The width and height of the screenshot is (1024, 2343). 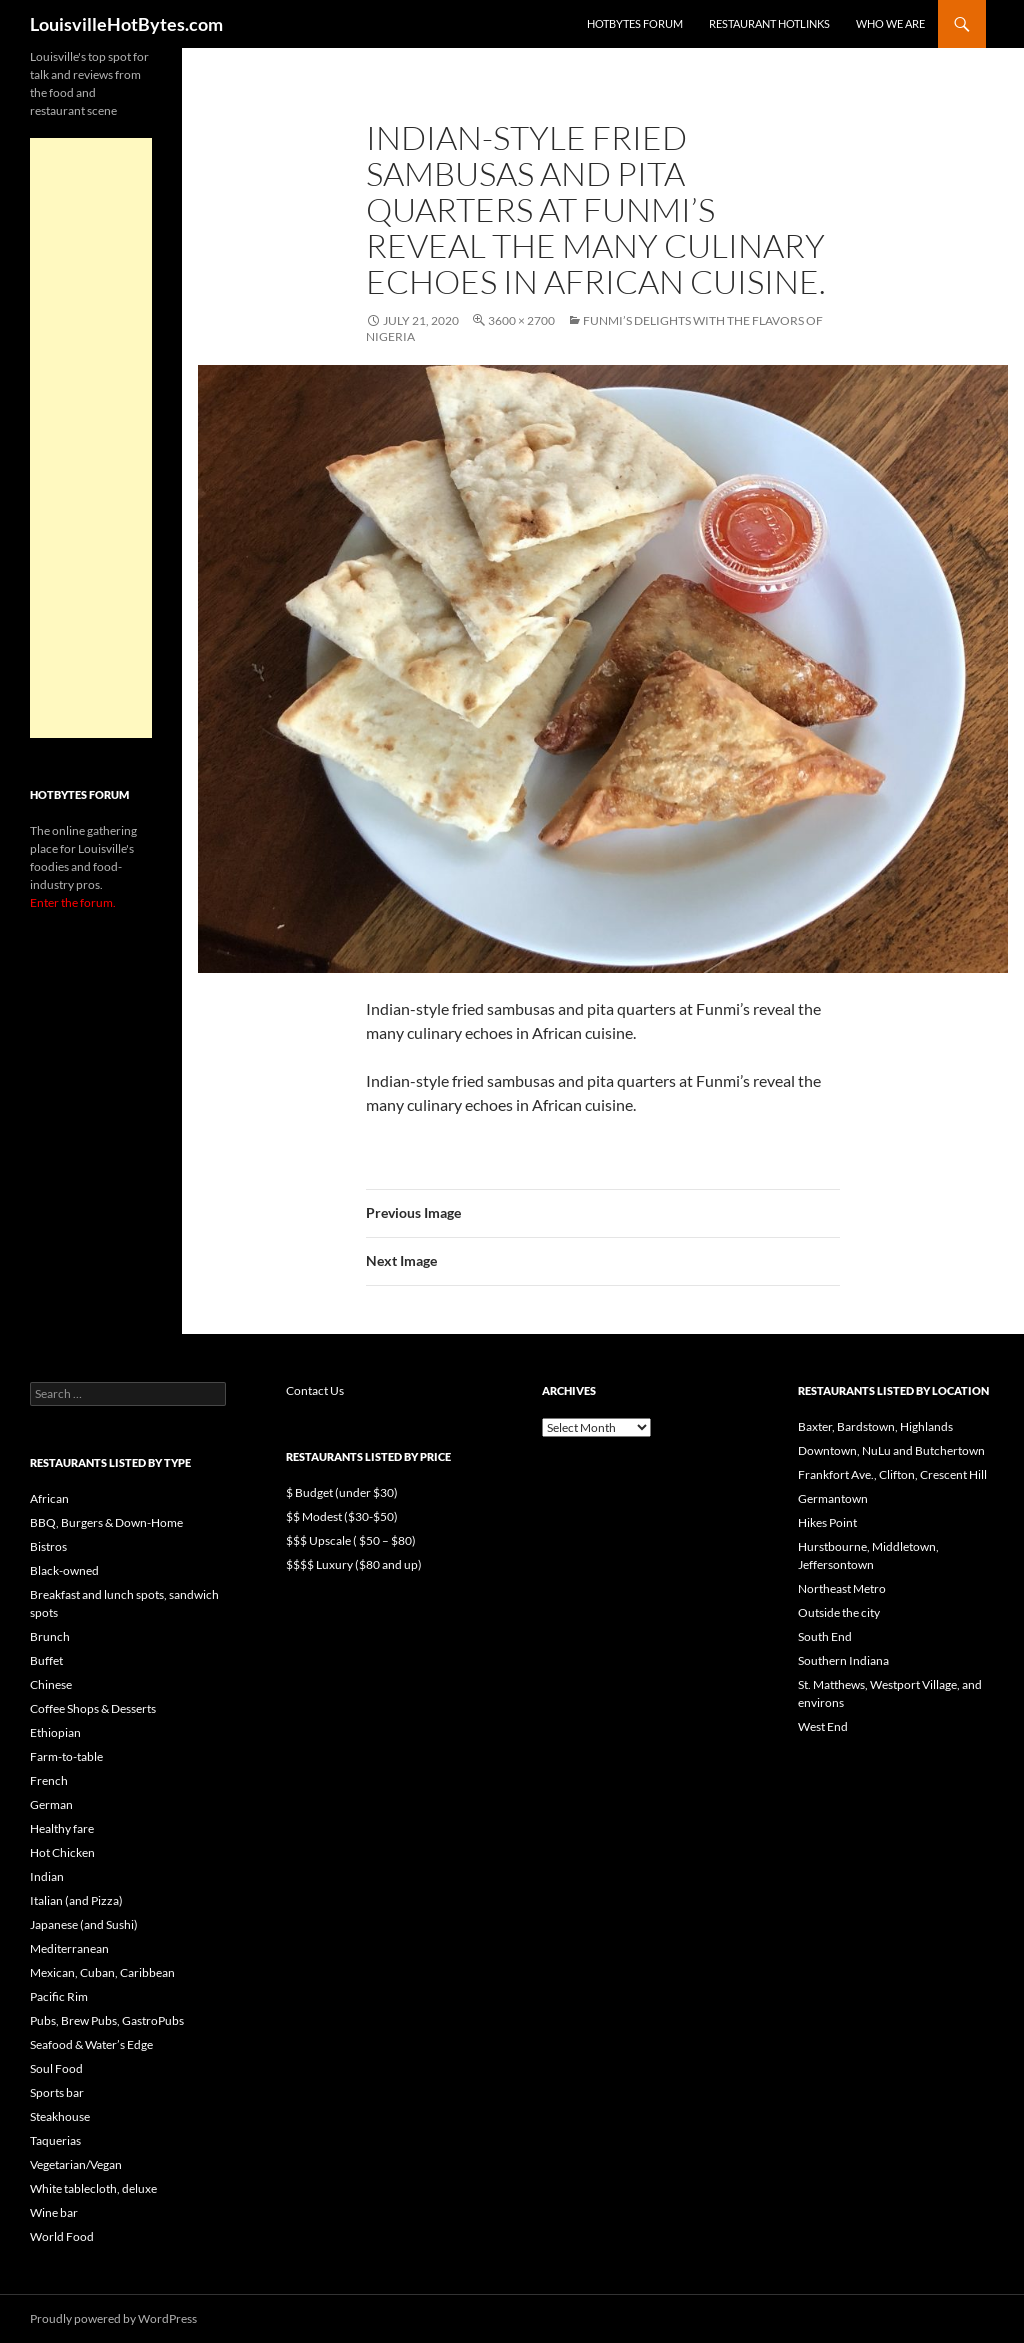 What do you see at coordinates (51, 1804) in the screenshot?
I see `German` at bounding box center [51, 1804].